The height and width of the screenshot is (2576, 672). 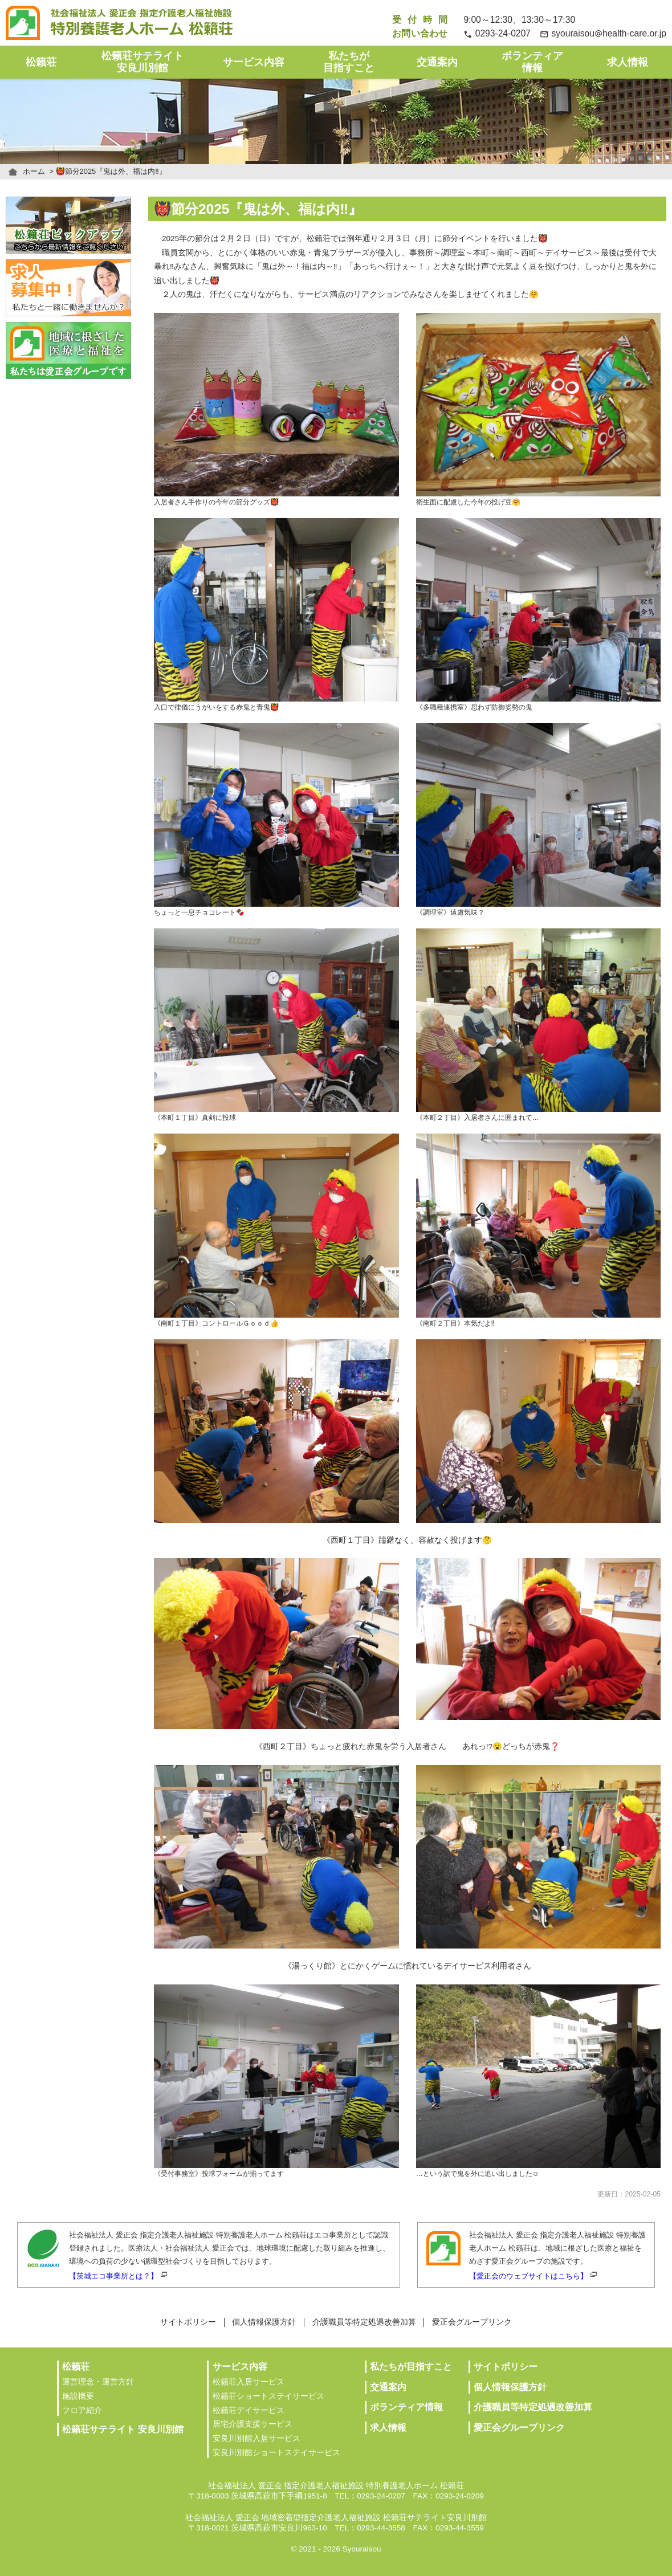 I want to click on 松籟荘サテライト安良川別館, so click(x=142, y=62).